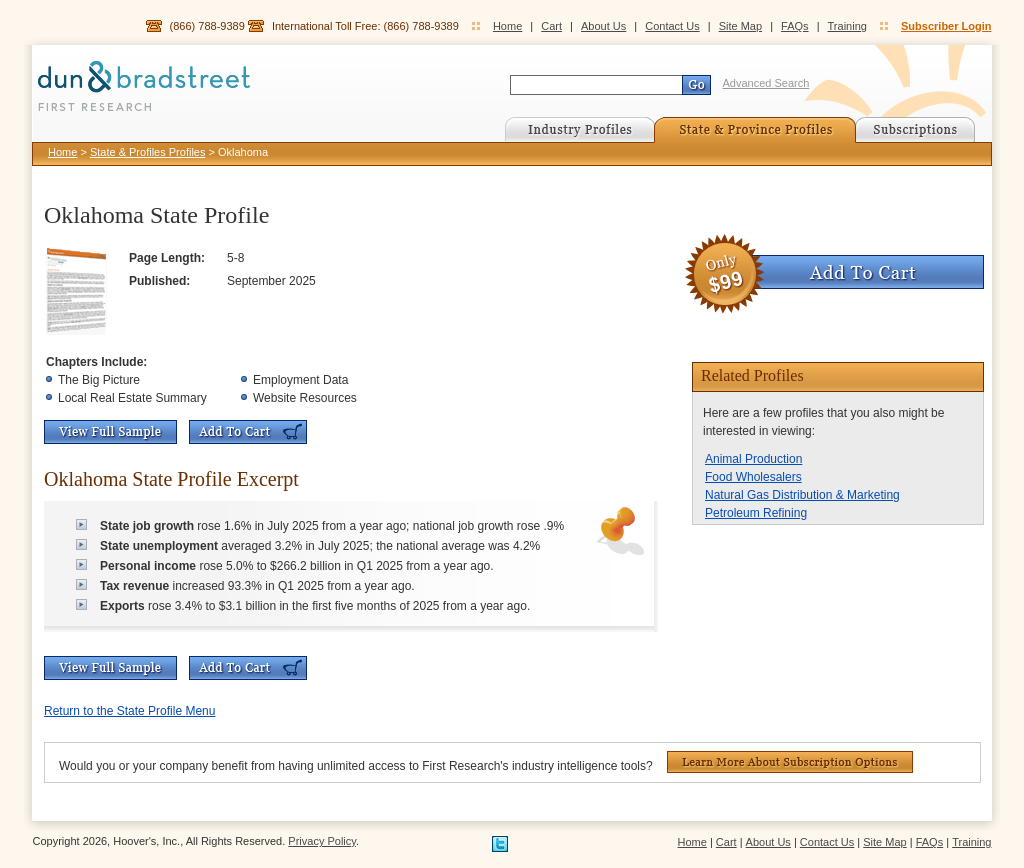 The image size is (1024, 868). What do you see at coordinates (551, 26) in the screenshot?
I see `Cart` at bounding box center [551, 26].